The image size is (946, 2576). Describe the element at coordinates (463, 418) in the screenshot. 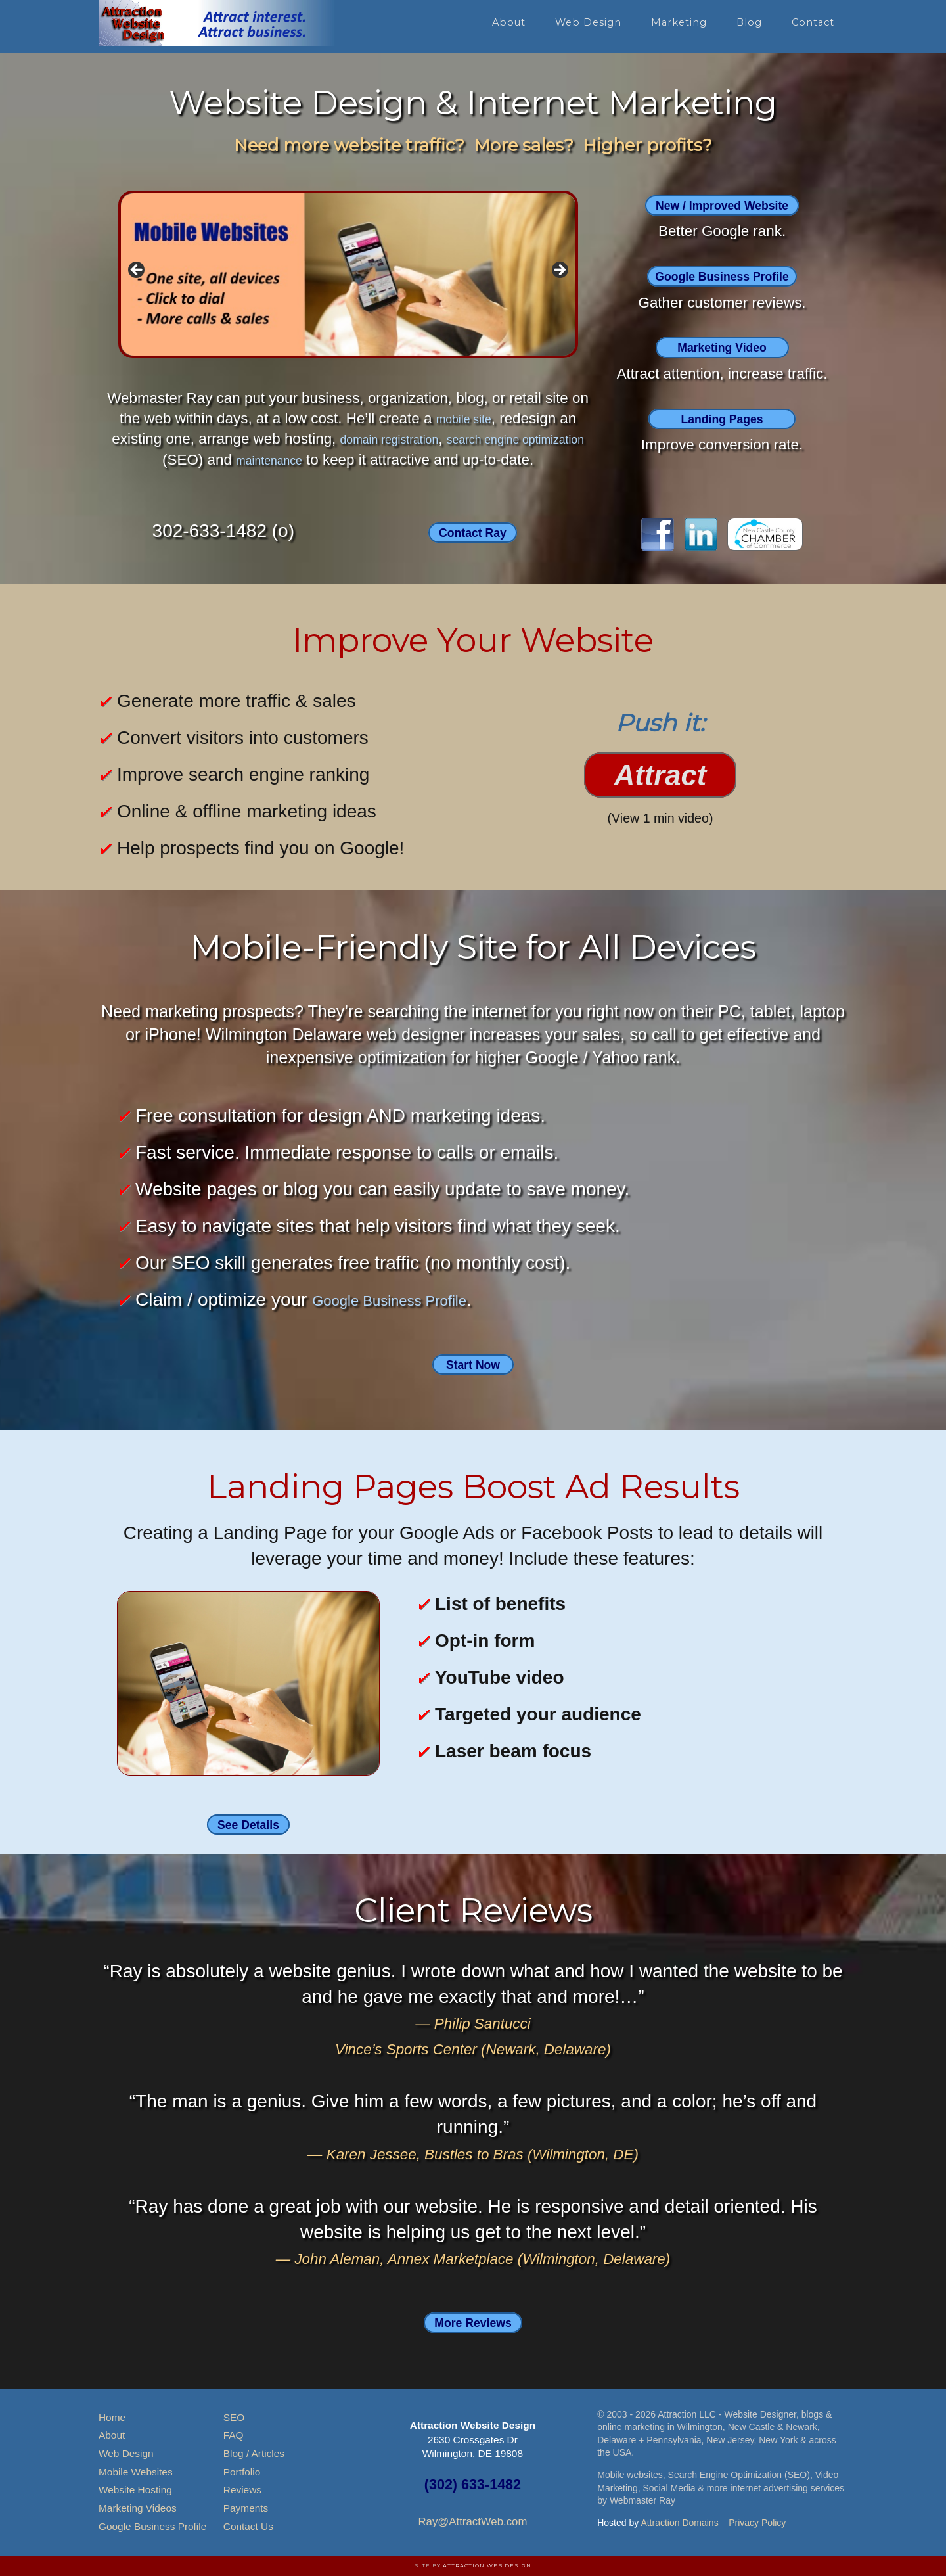

I see `mobile site` at that location.